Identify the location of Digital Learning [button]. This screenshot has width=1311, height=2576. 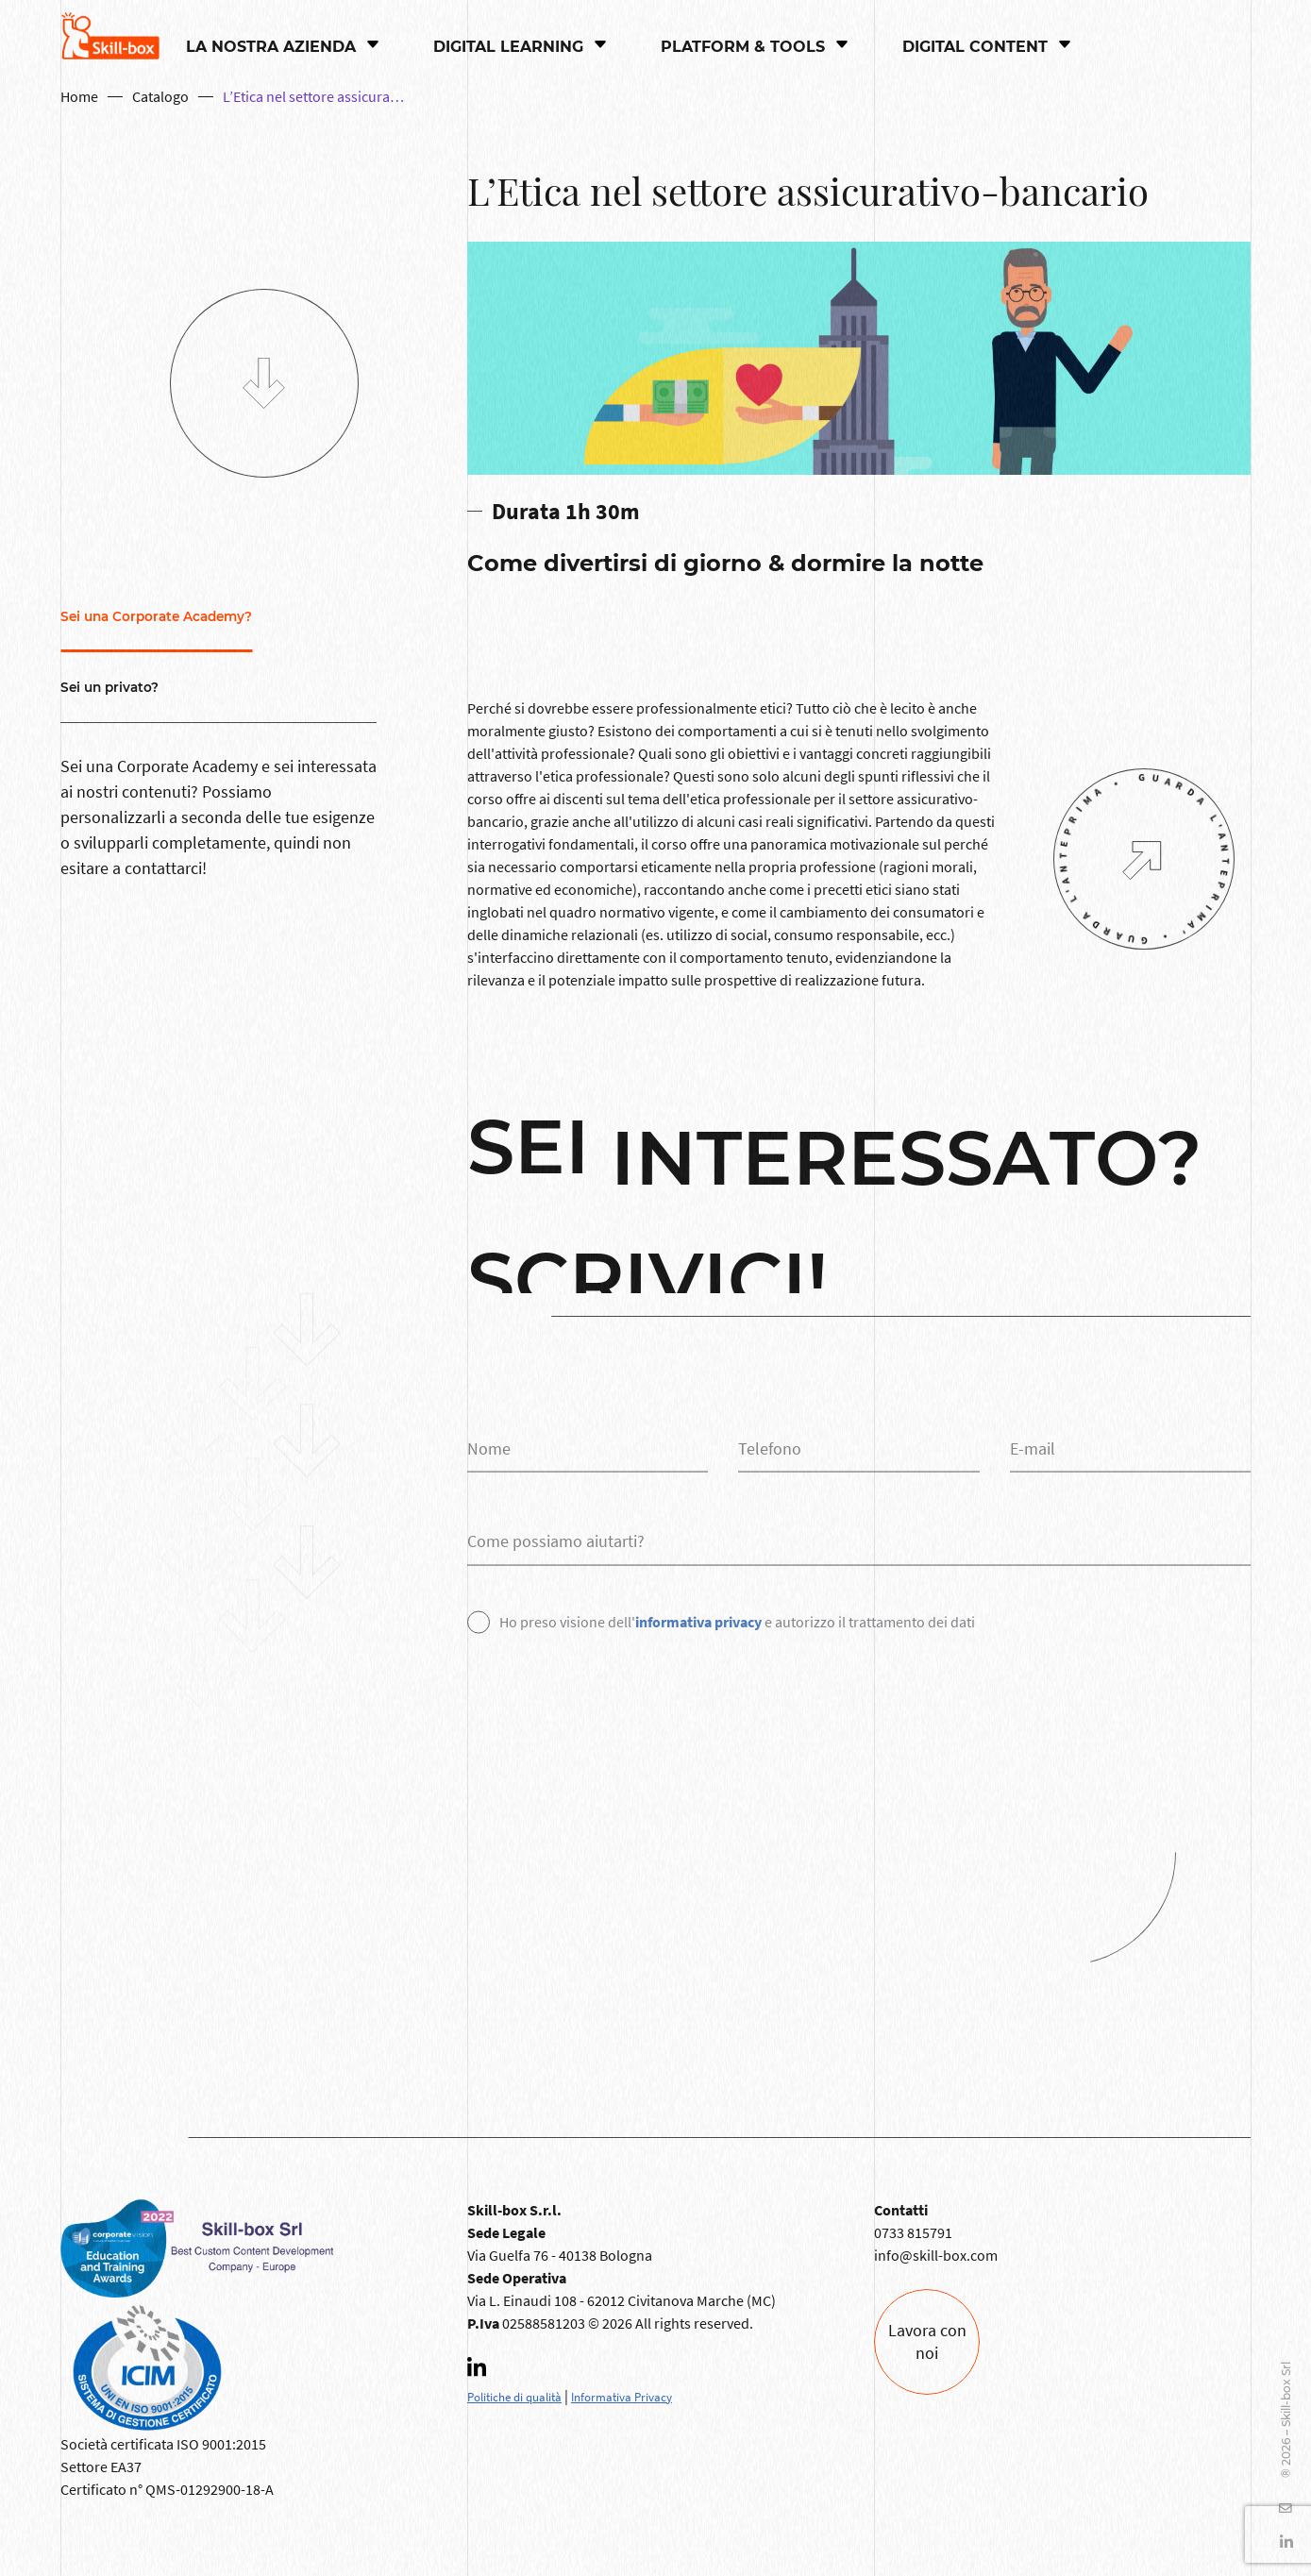
(510, 47).